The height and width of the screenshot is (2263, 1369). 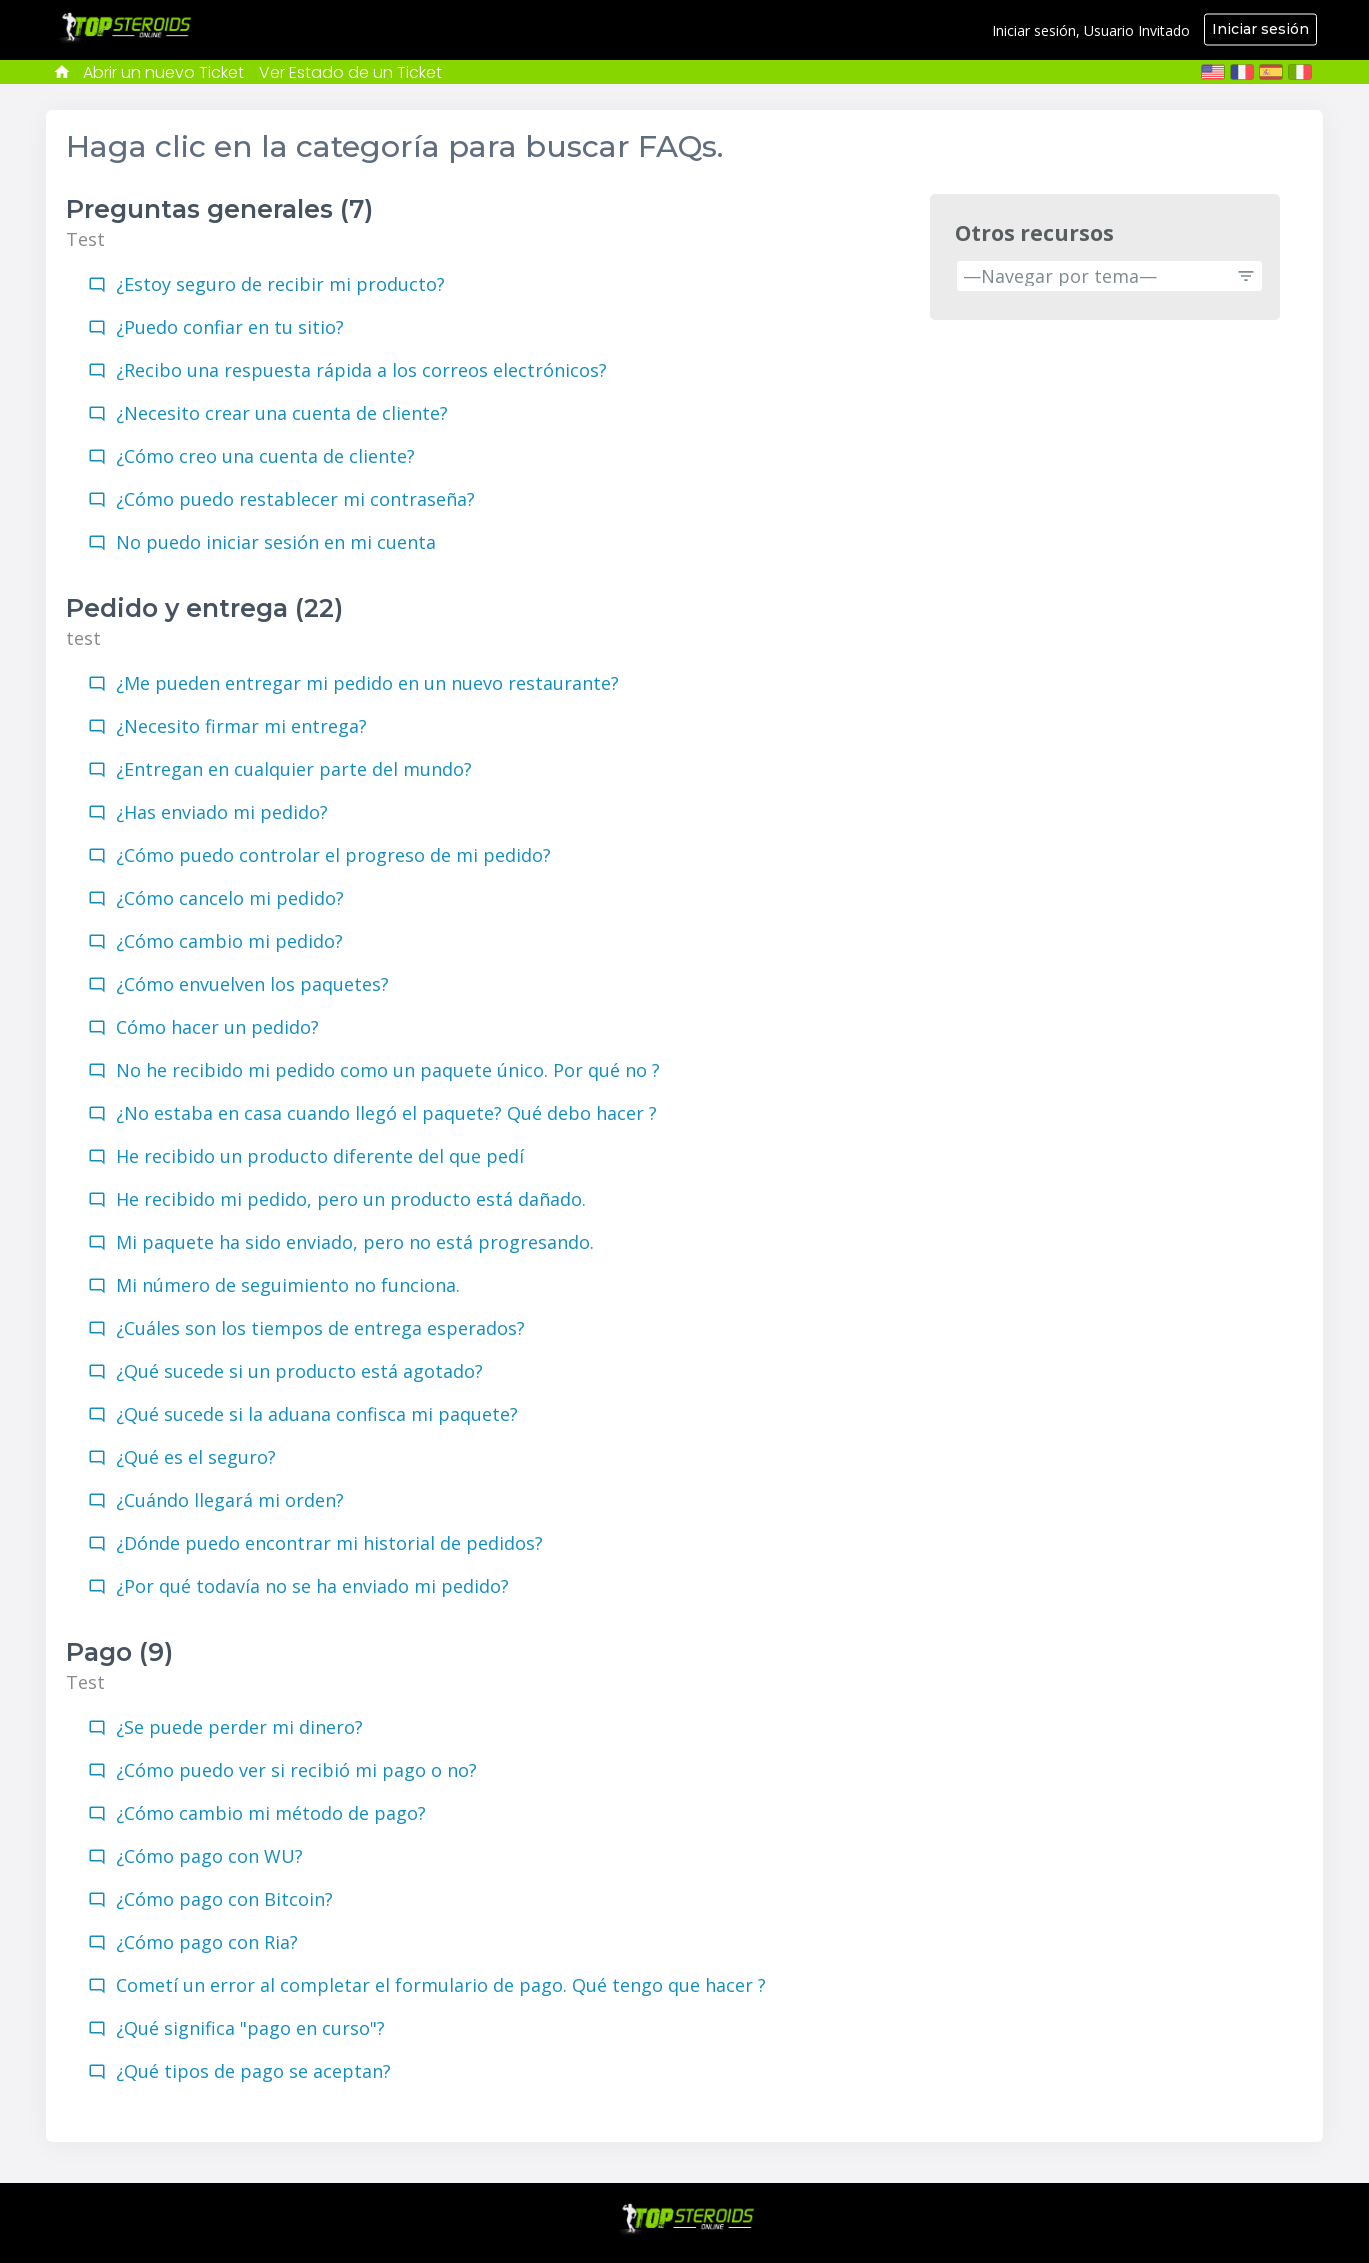 What do you see at coordinates (252, 984) in the screenshot?
I see `¿Cómo envuelven los paquetes?` at bounding box center [252, 984].